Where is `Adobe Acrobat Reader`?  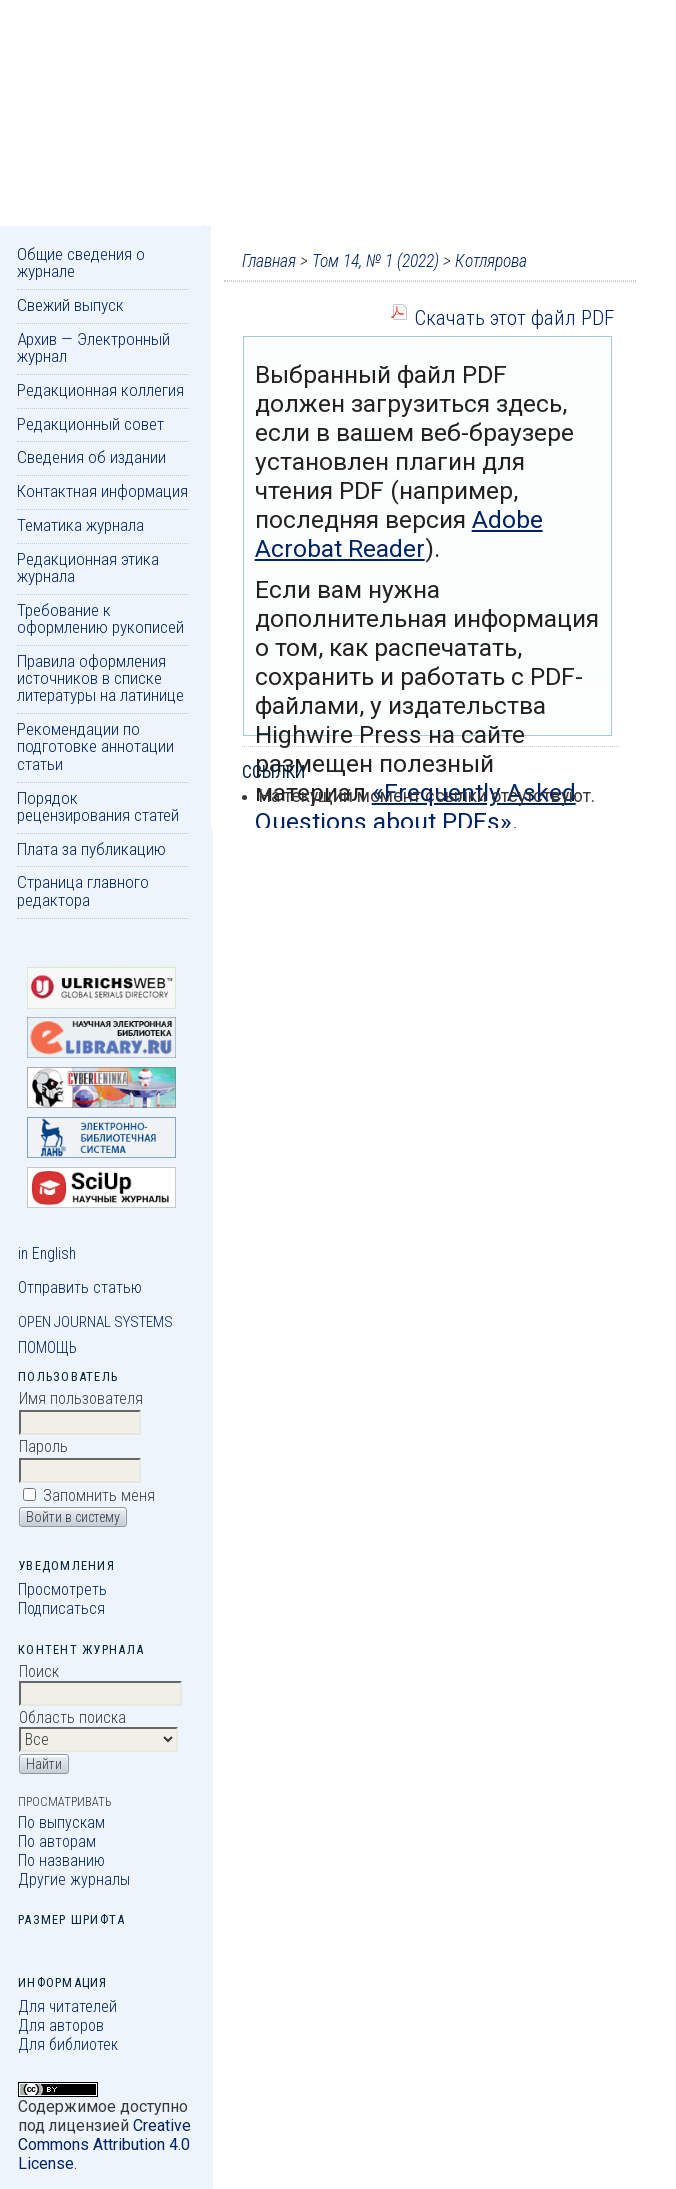
Adobe Acrobat Reader is located at coordinates (399, 534).